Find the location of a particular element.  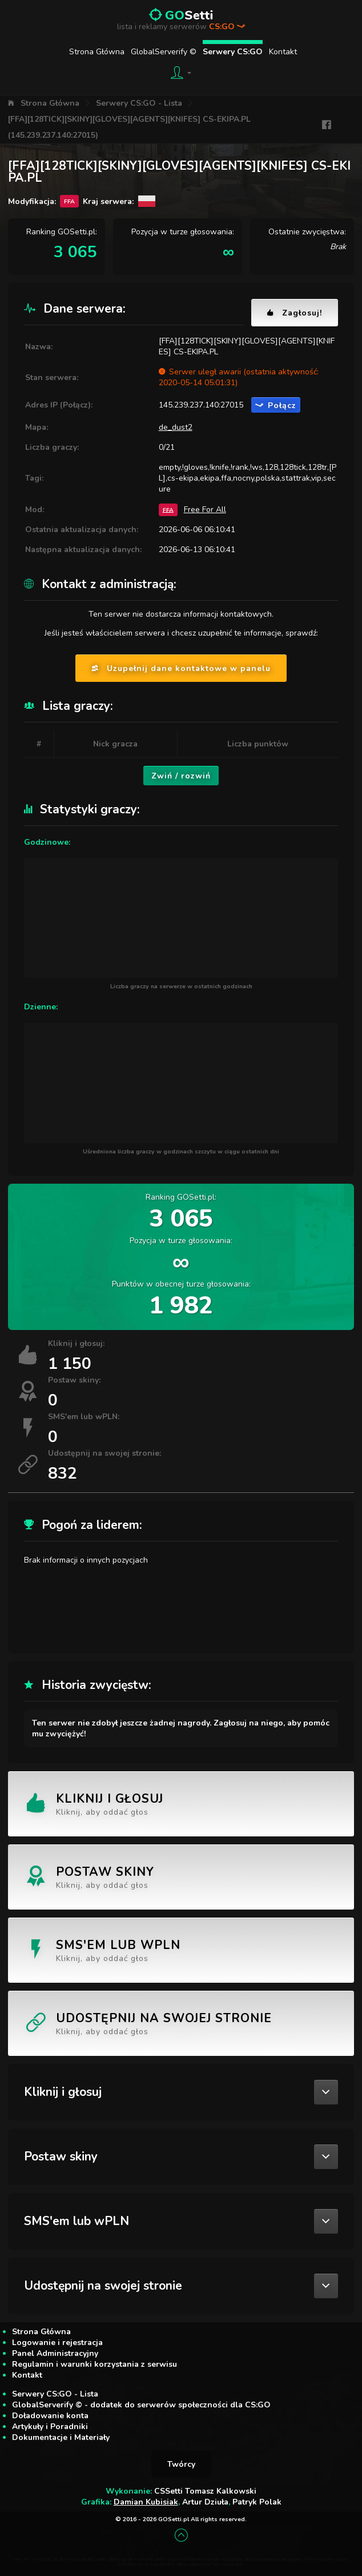

Artykuły i Poradniki is located at coordinates (50, 2426).